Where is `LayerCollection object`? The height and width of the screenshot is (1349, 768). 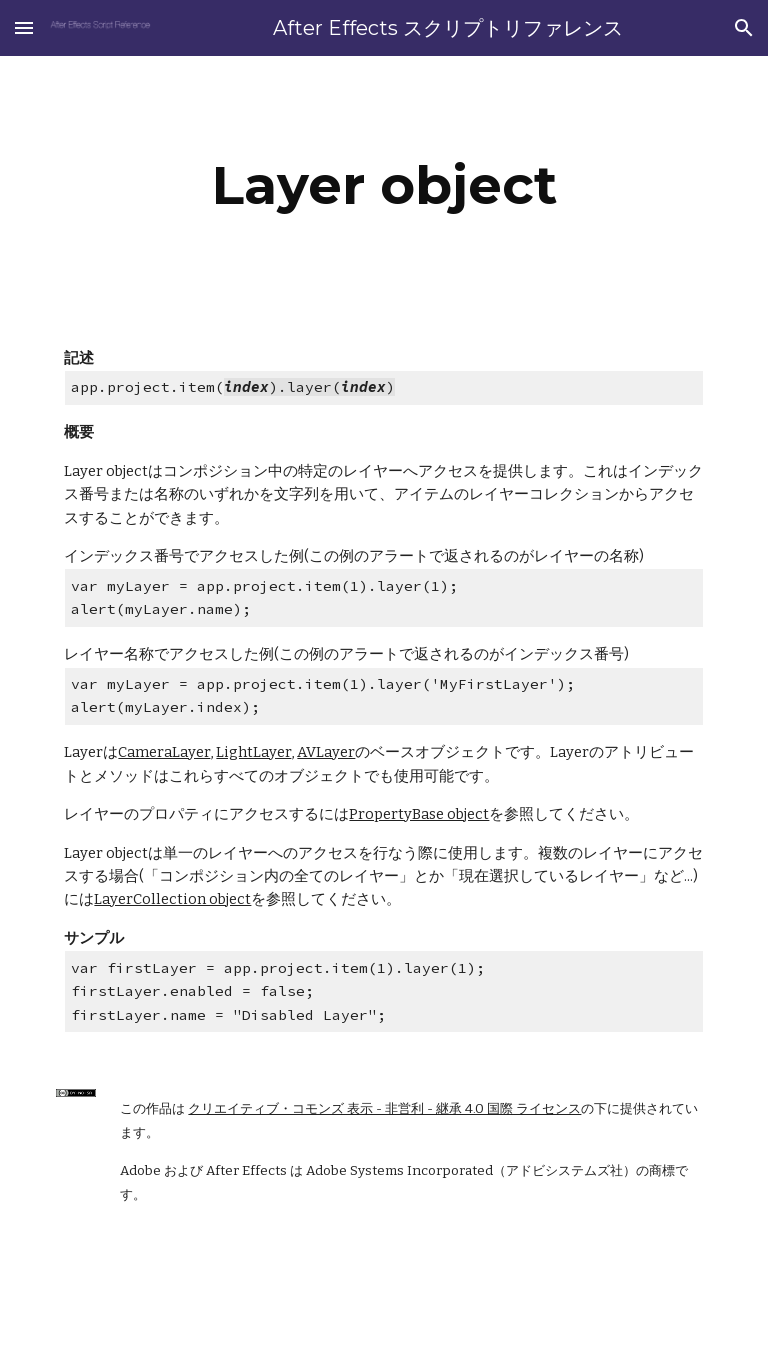 LayerCollection object is located at coordinates (172, 899).